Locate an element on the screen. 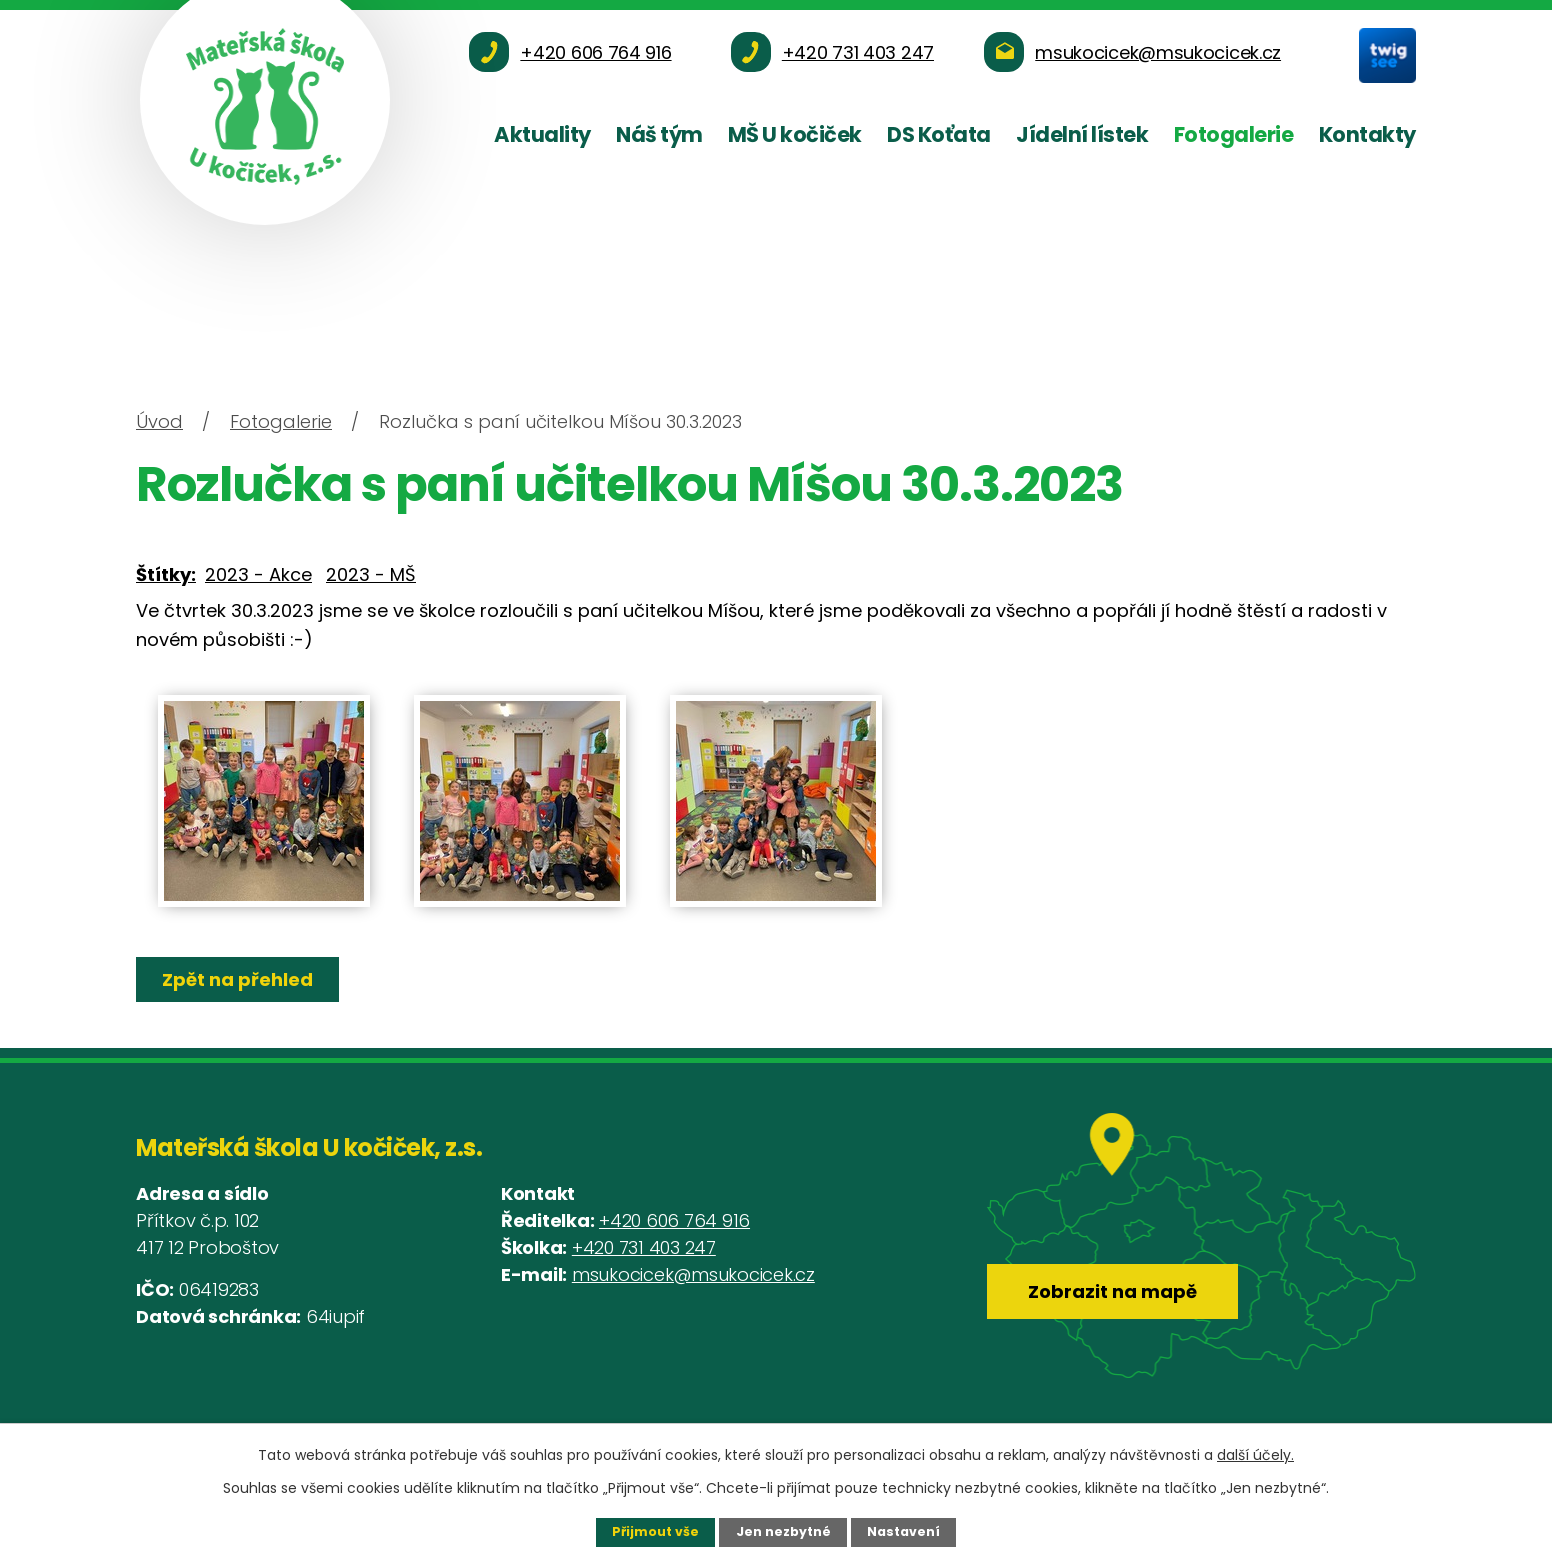 This screenshot has width=1552, height=1566. Náš tým is located at coordinates (659, 134).